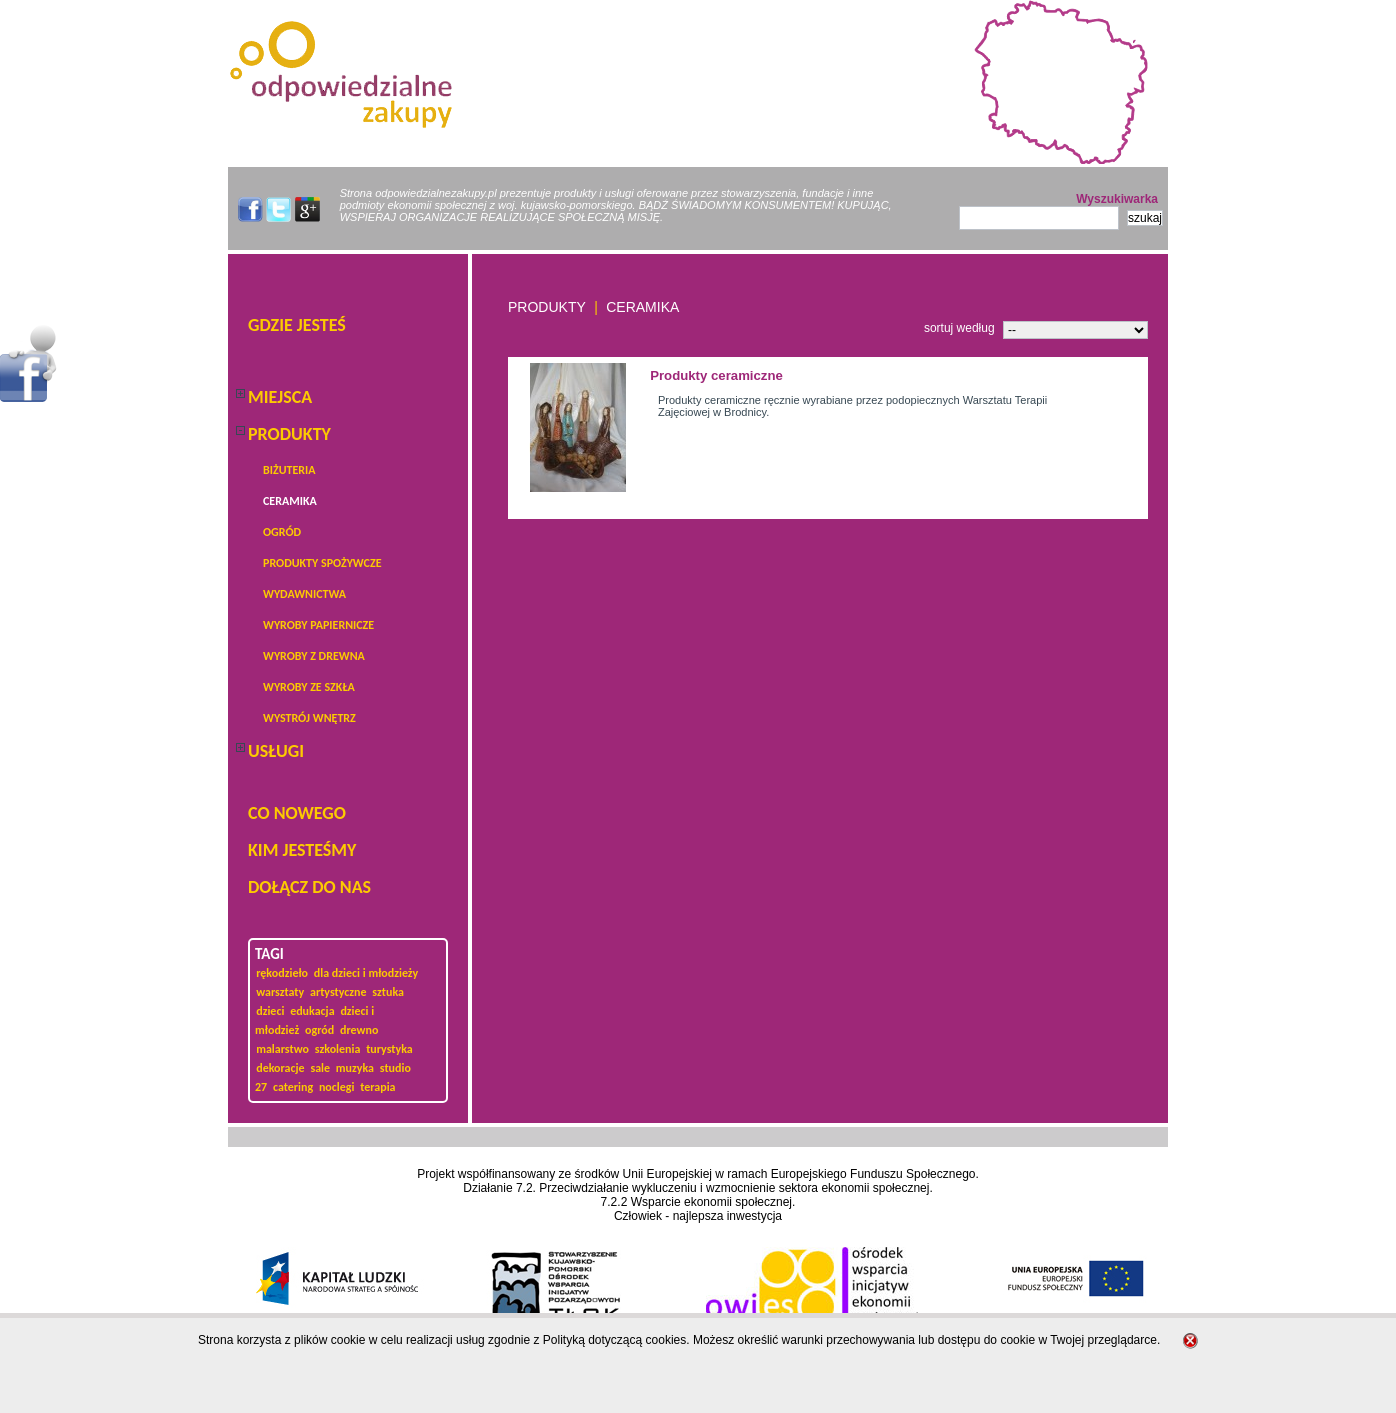  I want to click on Wyroby ze szkła, so click(309, 687).